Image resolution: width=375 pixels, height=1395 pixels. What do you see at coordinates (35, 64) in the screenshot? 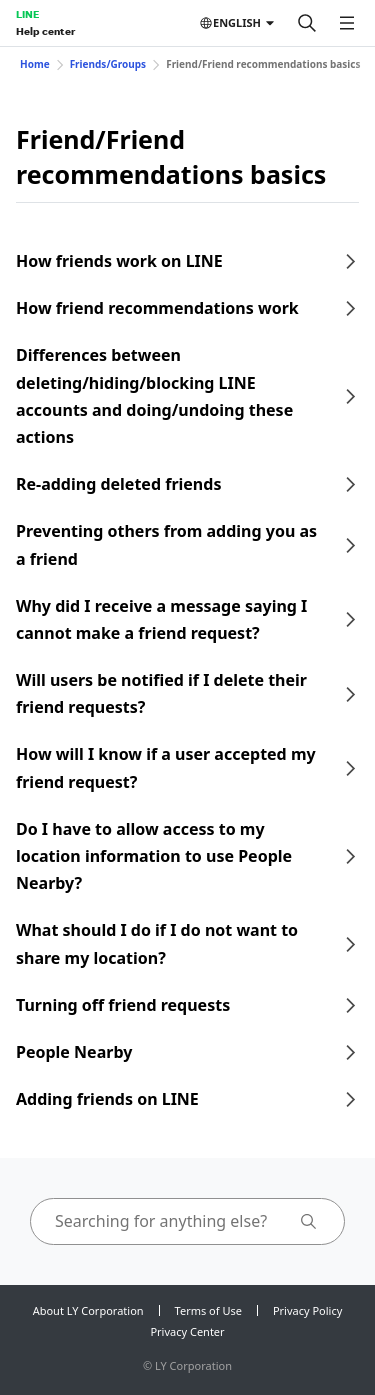
I see `Home` at bounding box center [35, 64].